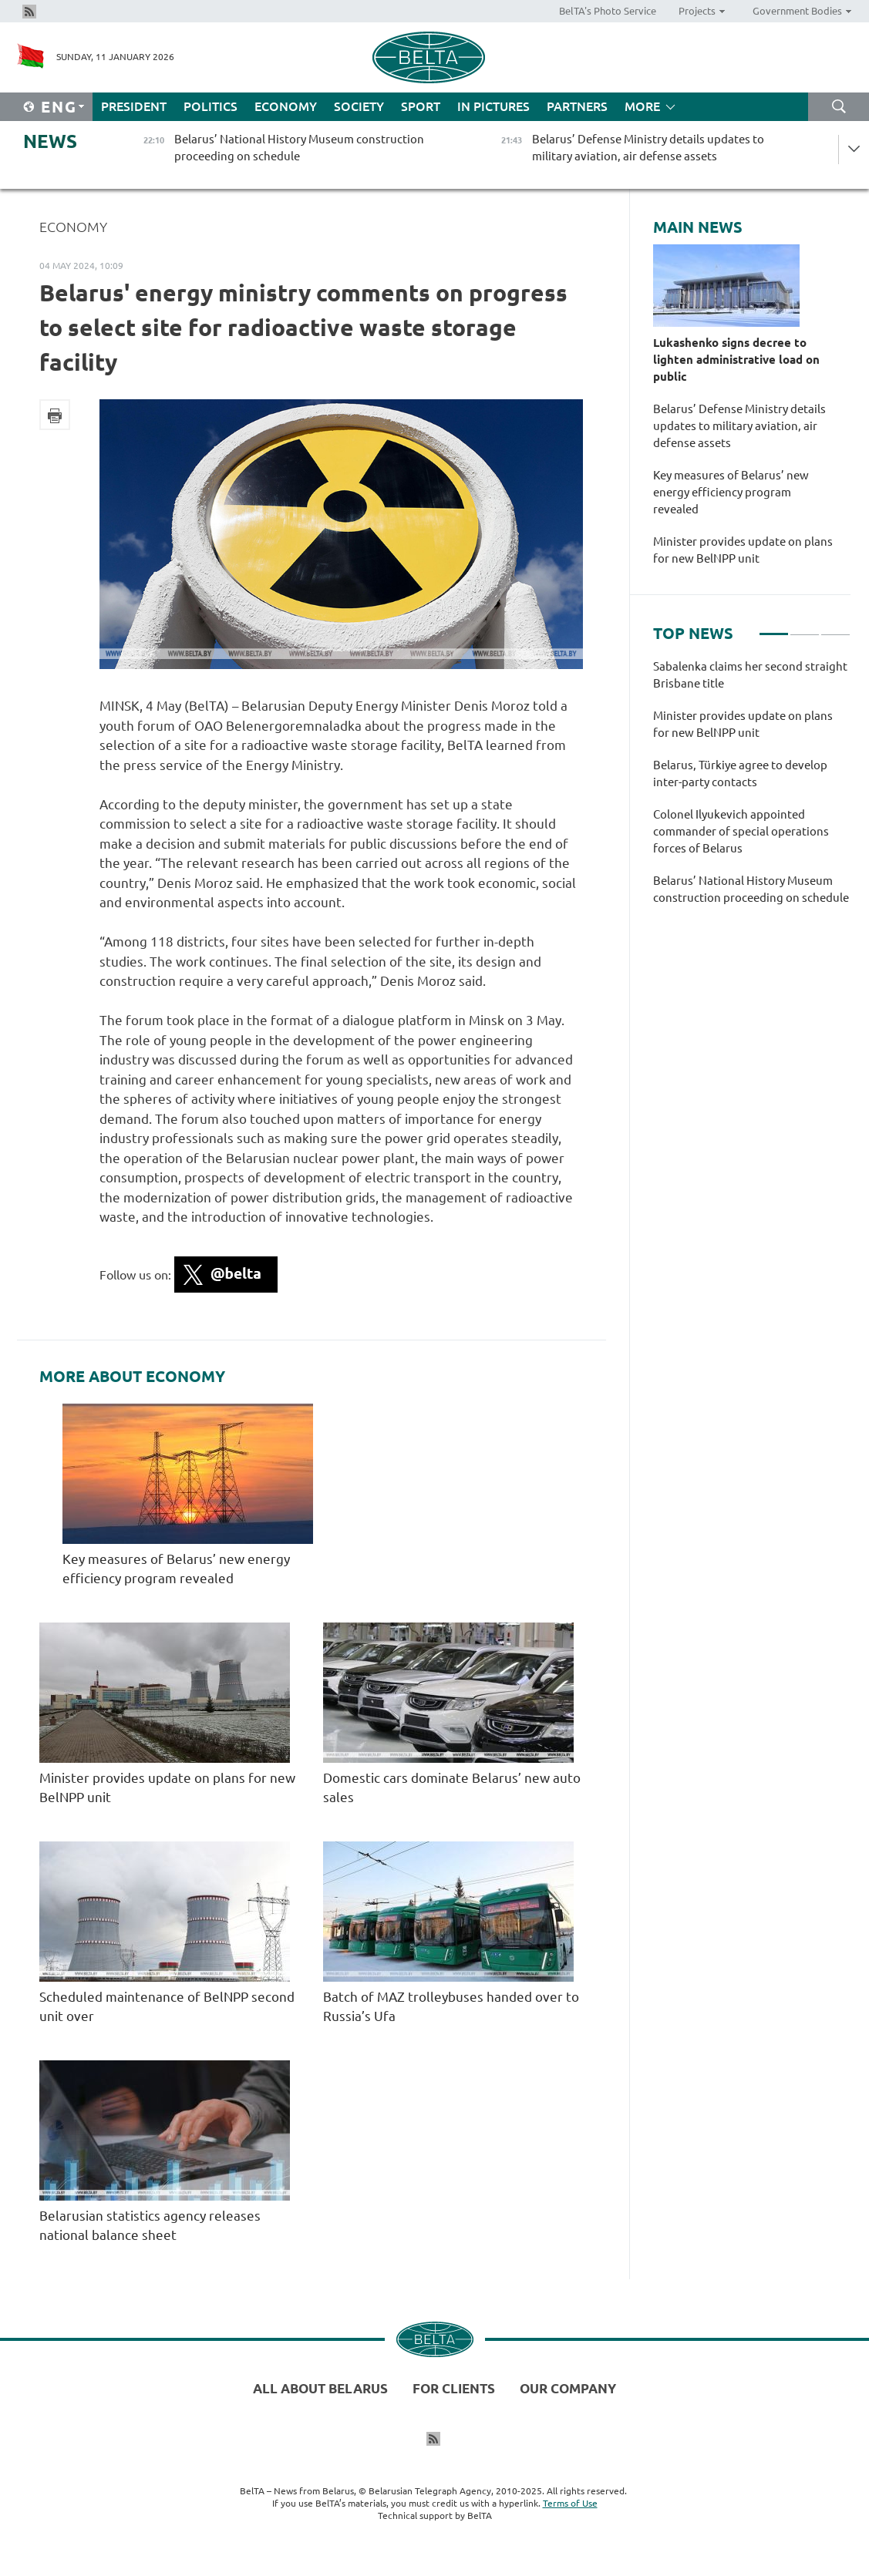 The image size is (869, 2576). Describe the element at coordinates (568, 2388) in the screenshot. I see `Our company` at that location.